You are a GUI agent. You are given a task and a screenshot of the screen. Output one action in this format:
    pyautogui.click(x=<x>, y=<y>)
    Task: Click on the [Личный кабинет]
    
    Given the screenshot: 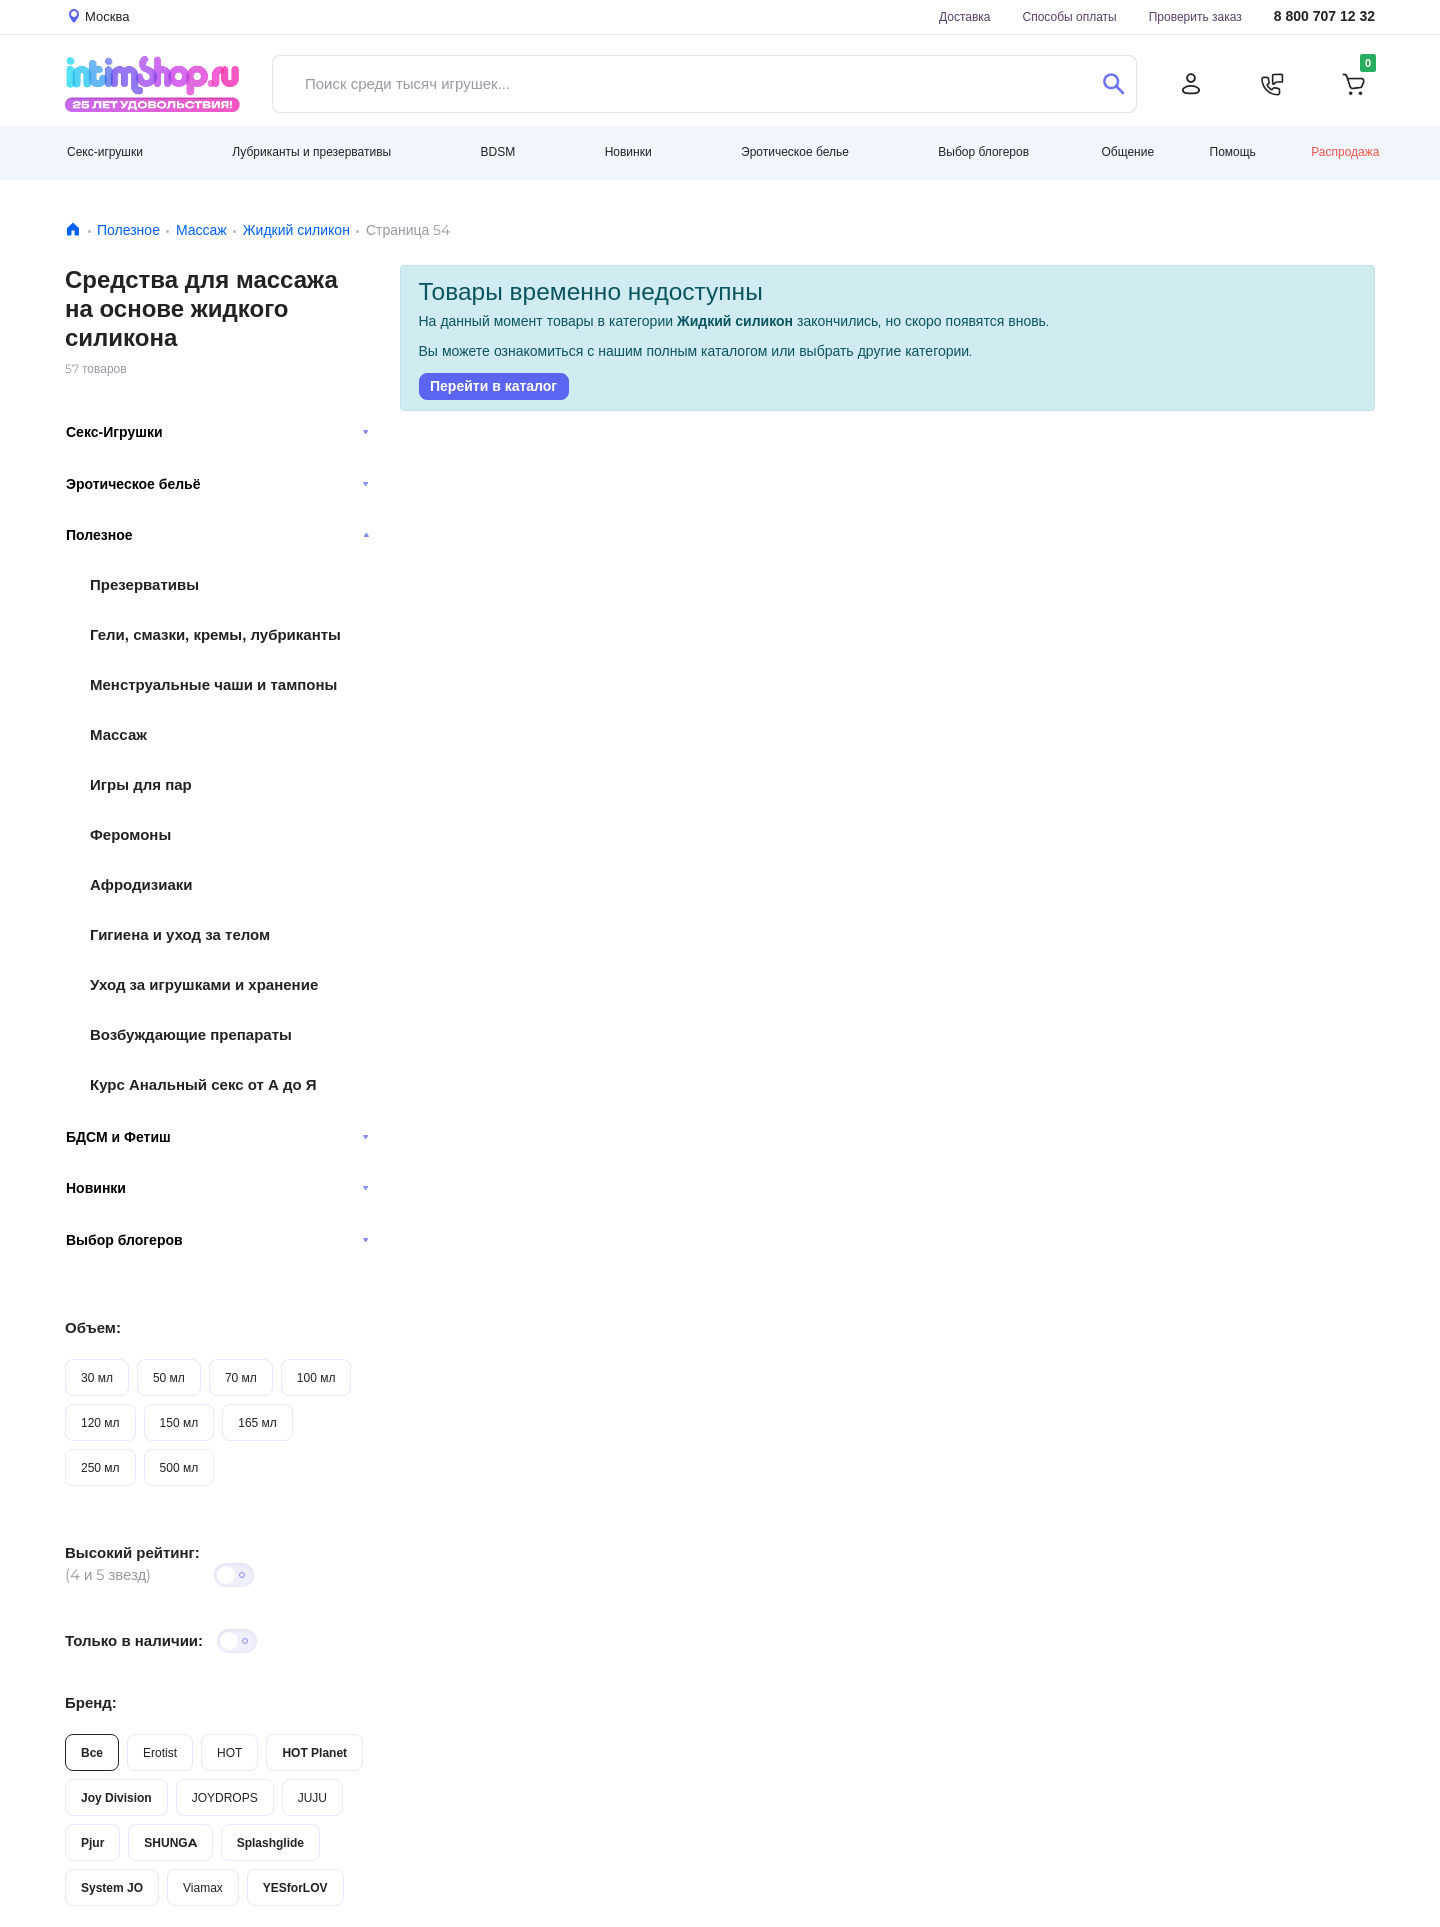 What is the action you would take?
    pyautogui.click(x=1191, y=84)
    